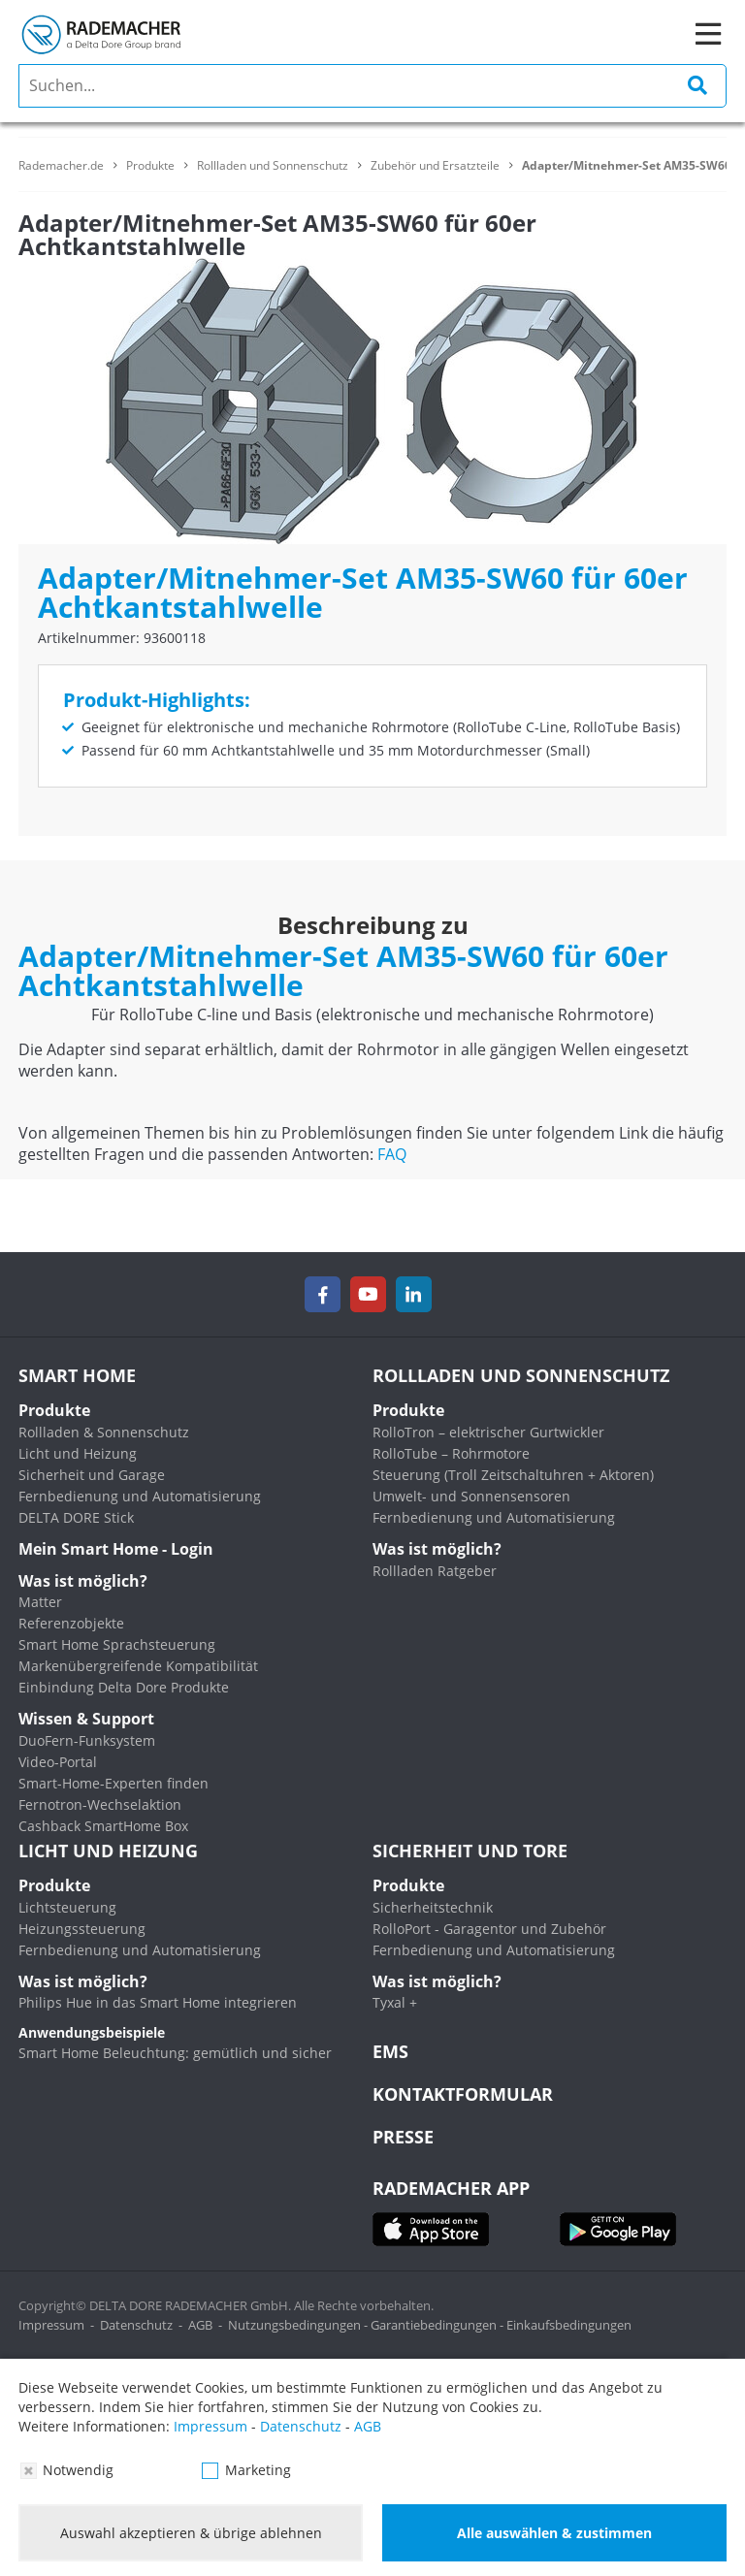 This screenshot has height=2576, width=745. Describe the element at coordinates (123, 1687) in the screenshot. I see `Einbindung Delta Dore Produkte` at that location.